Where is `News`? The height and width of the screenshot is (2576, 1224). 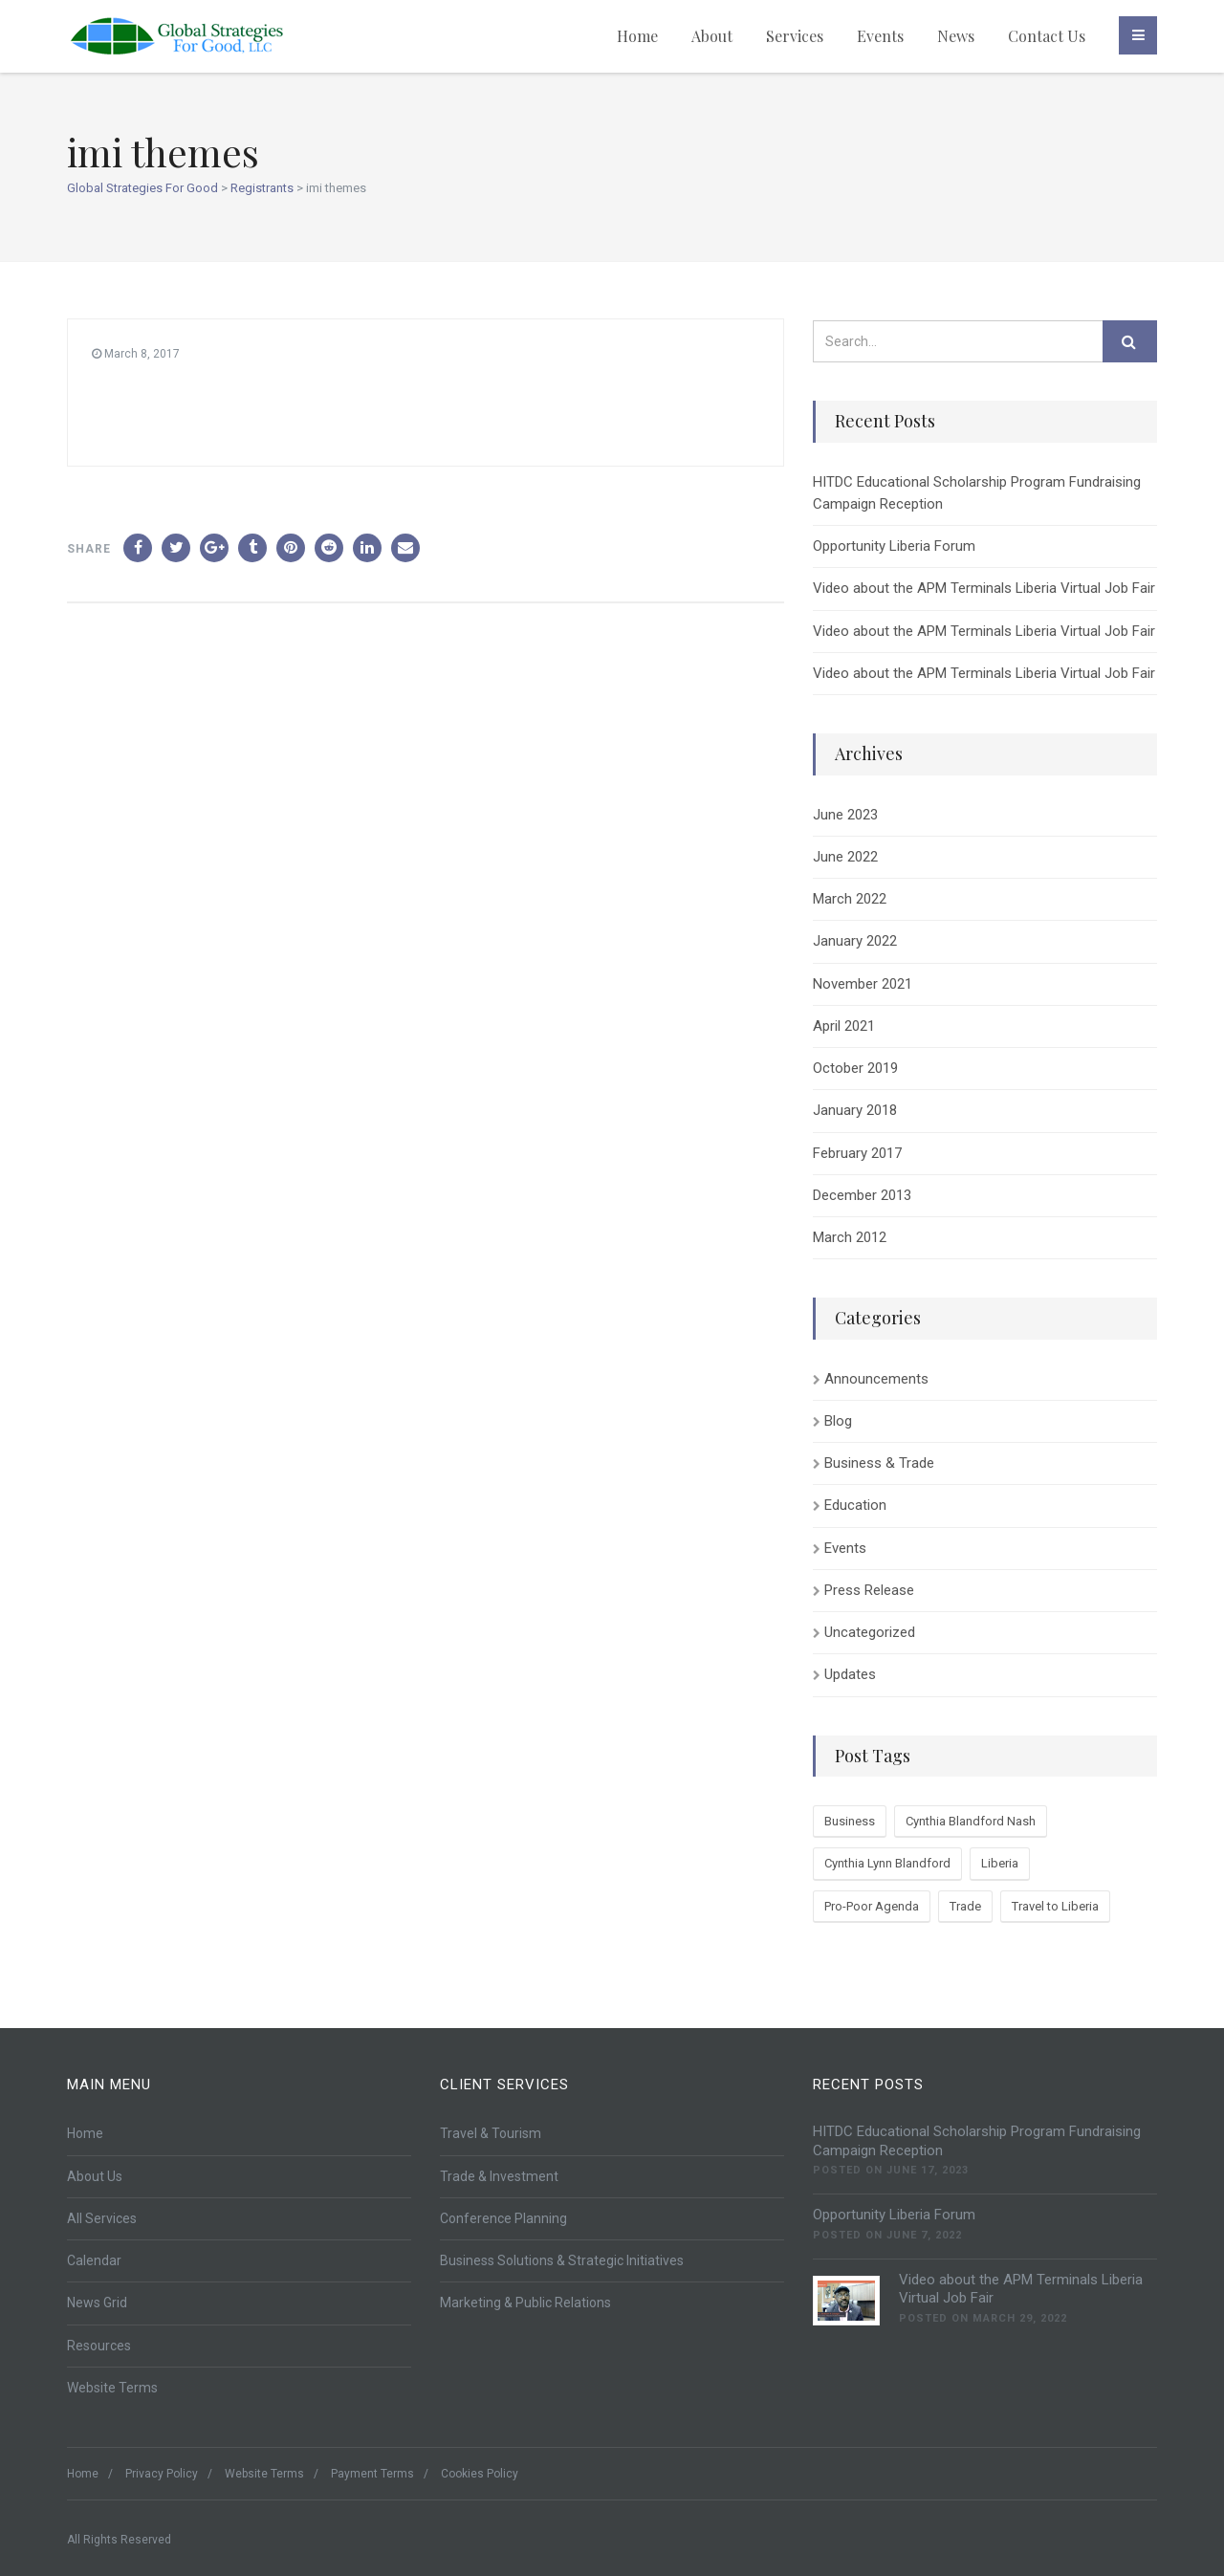 News is located at coordinates (955, 36).